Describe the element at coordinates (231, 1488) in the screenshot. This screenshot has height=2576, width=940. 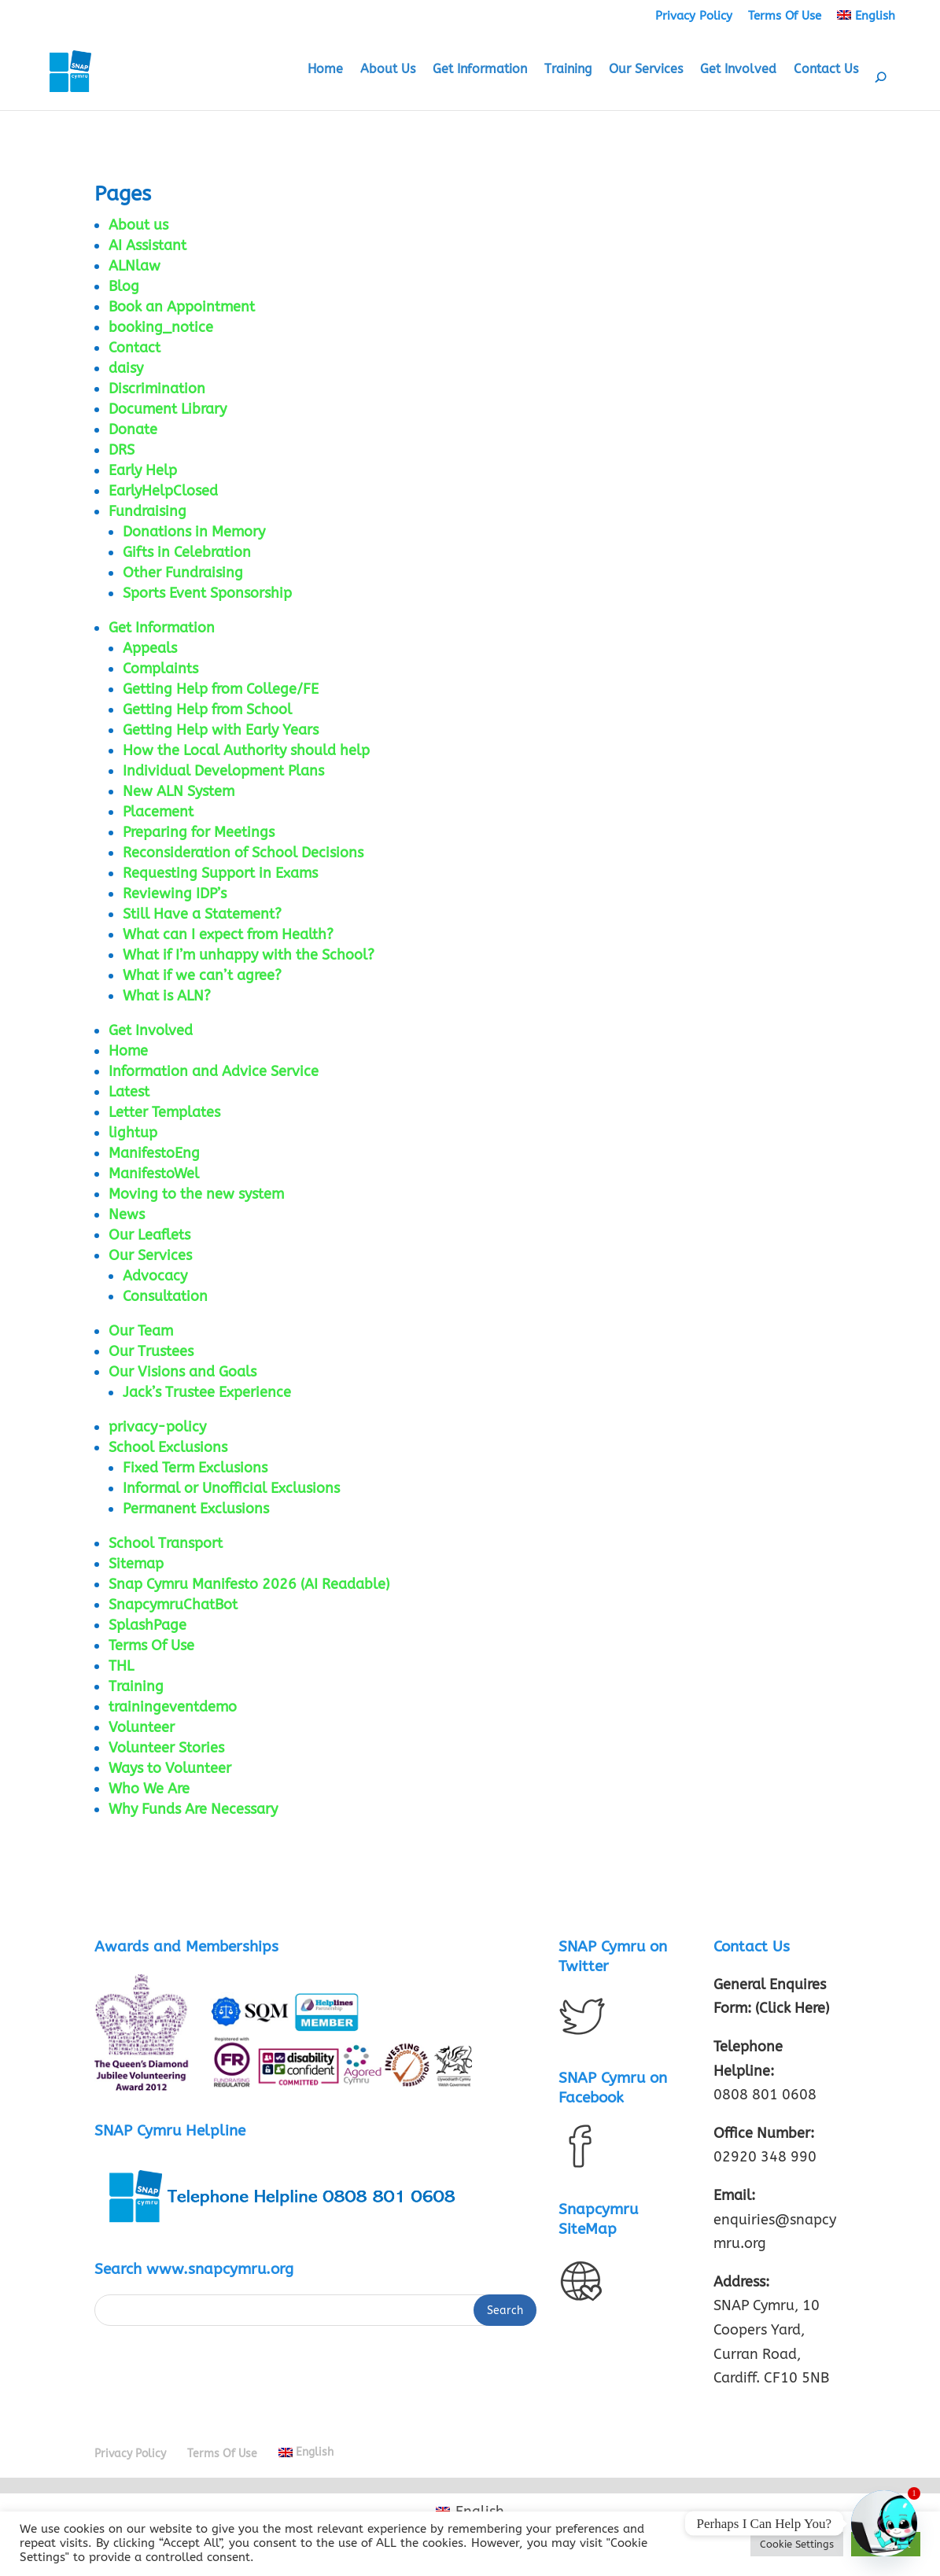
I see `Informal or Unofficial Exclusions` at that location.